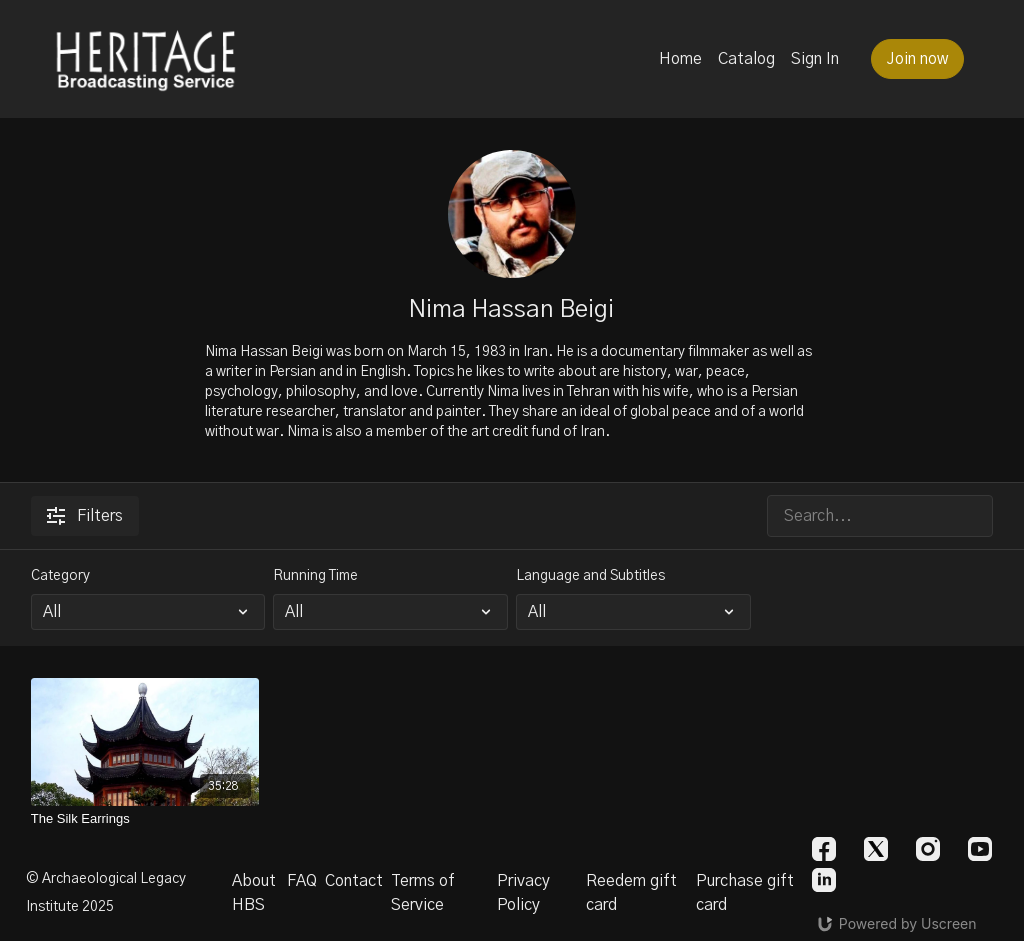 This screenshot has width=1024, height=941. Describe the element at coordinates (315, 576) in the screenshot. I see `Running Time` at that location.